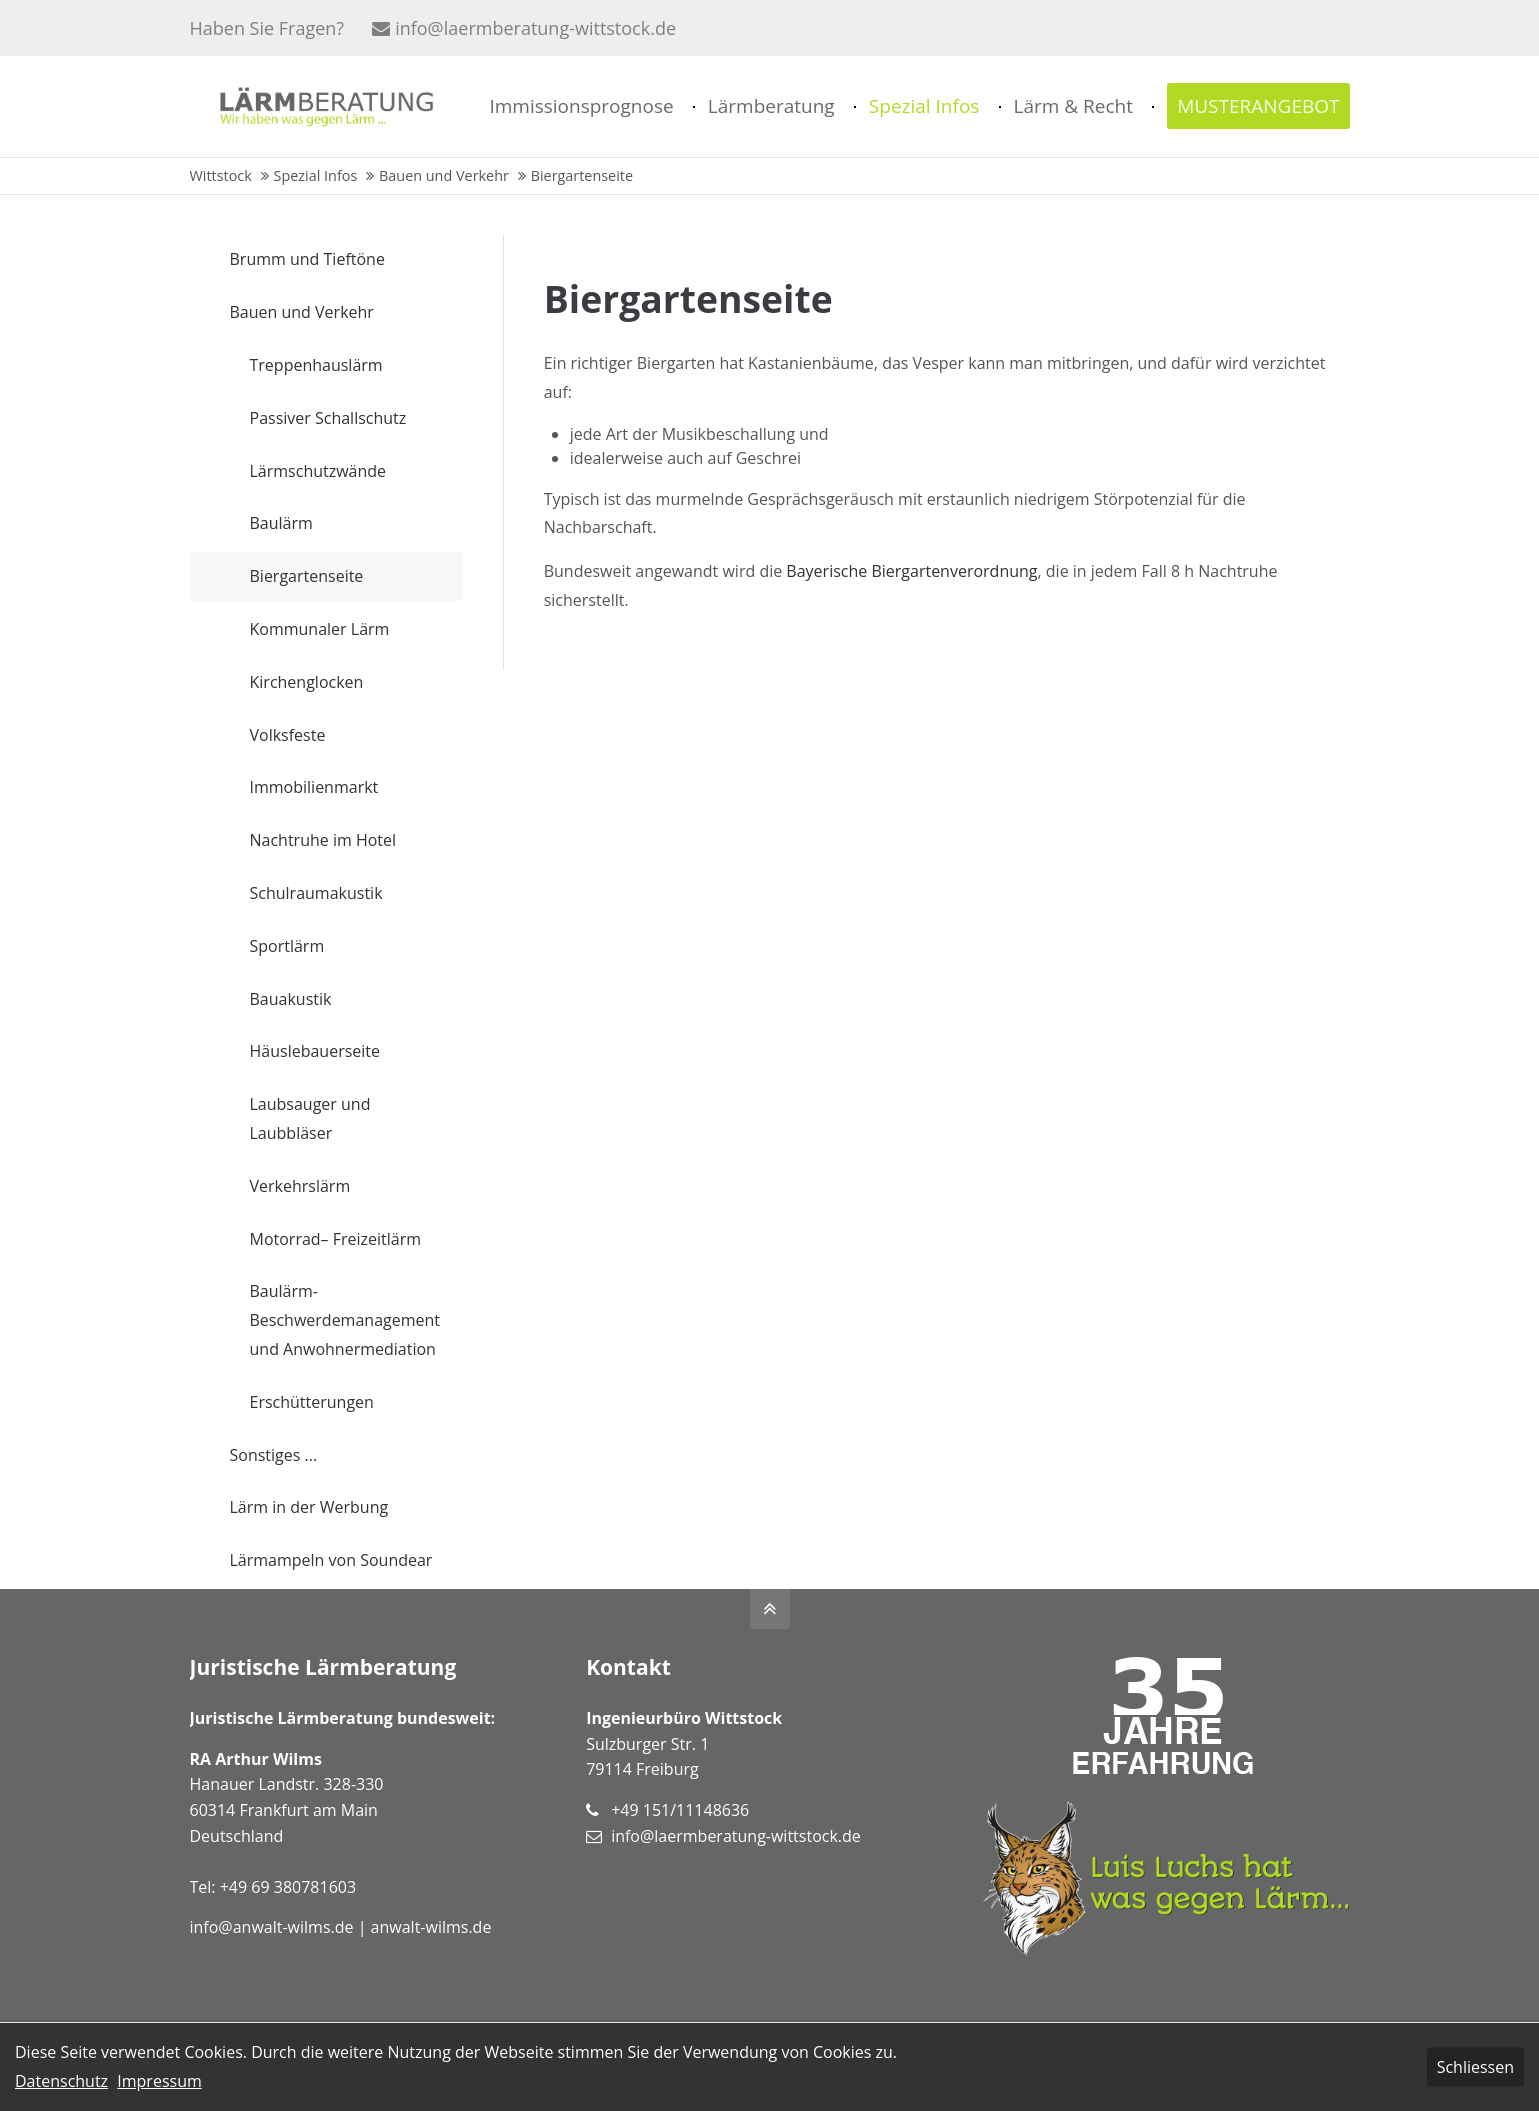  Describe the element at coordinates (302, 312) in the screenshot. I see `Bauen und Verkehr` at that location.